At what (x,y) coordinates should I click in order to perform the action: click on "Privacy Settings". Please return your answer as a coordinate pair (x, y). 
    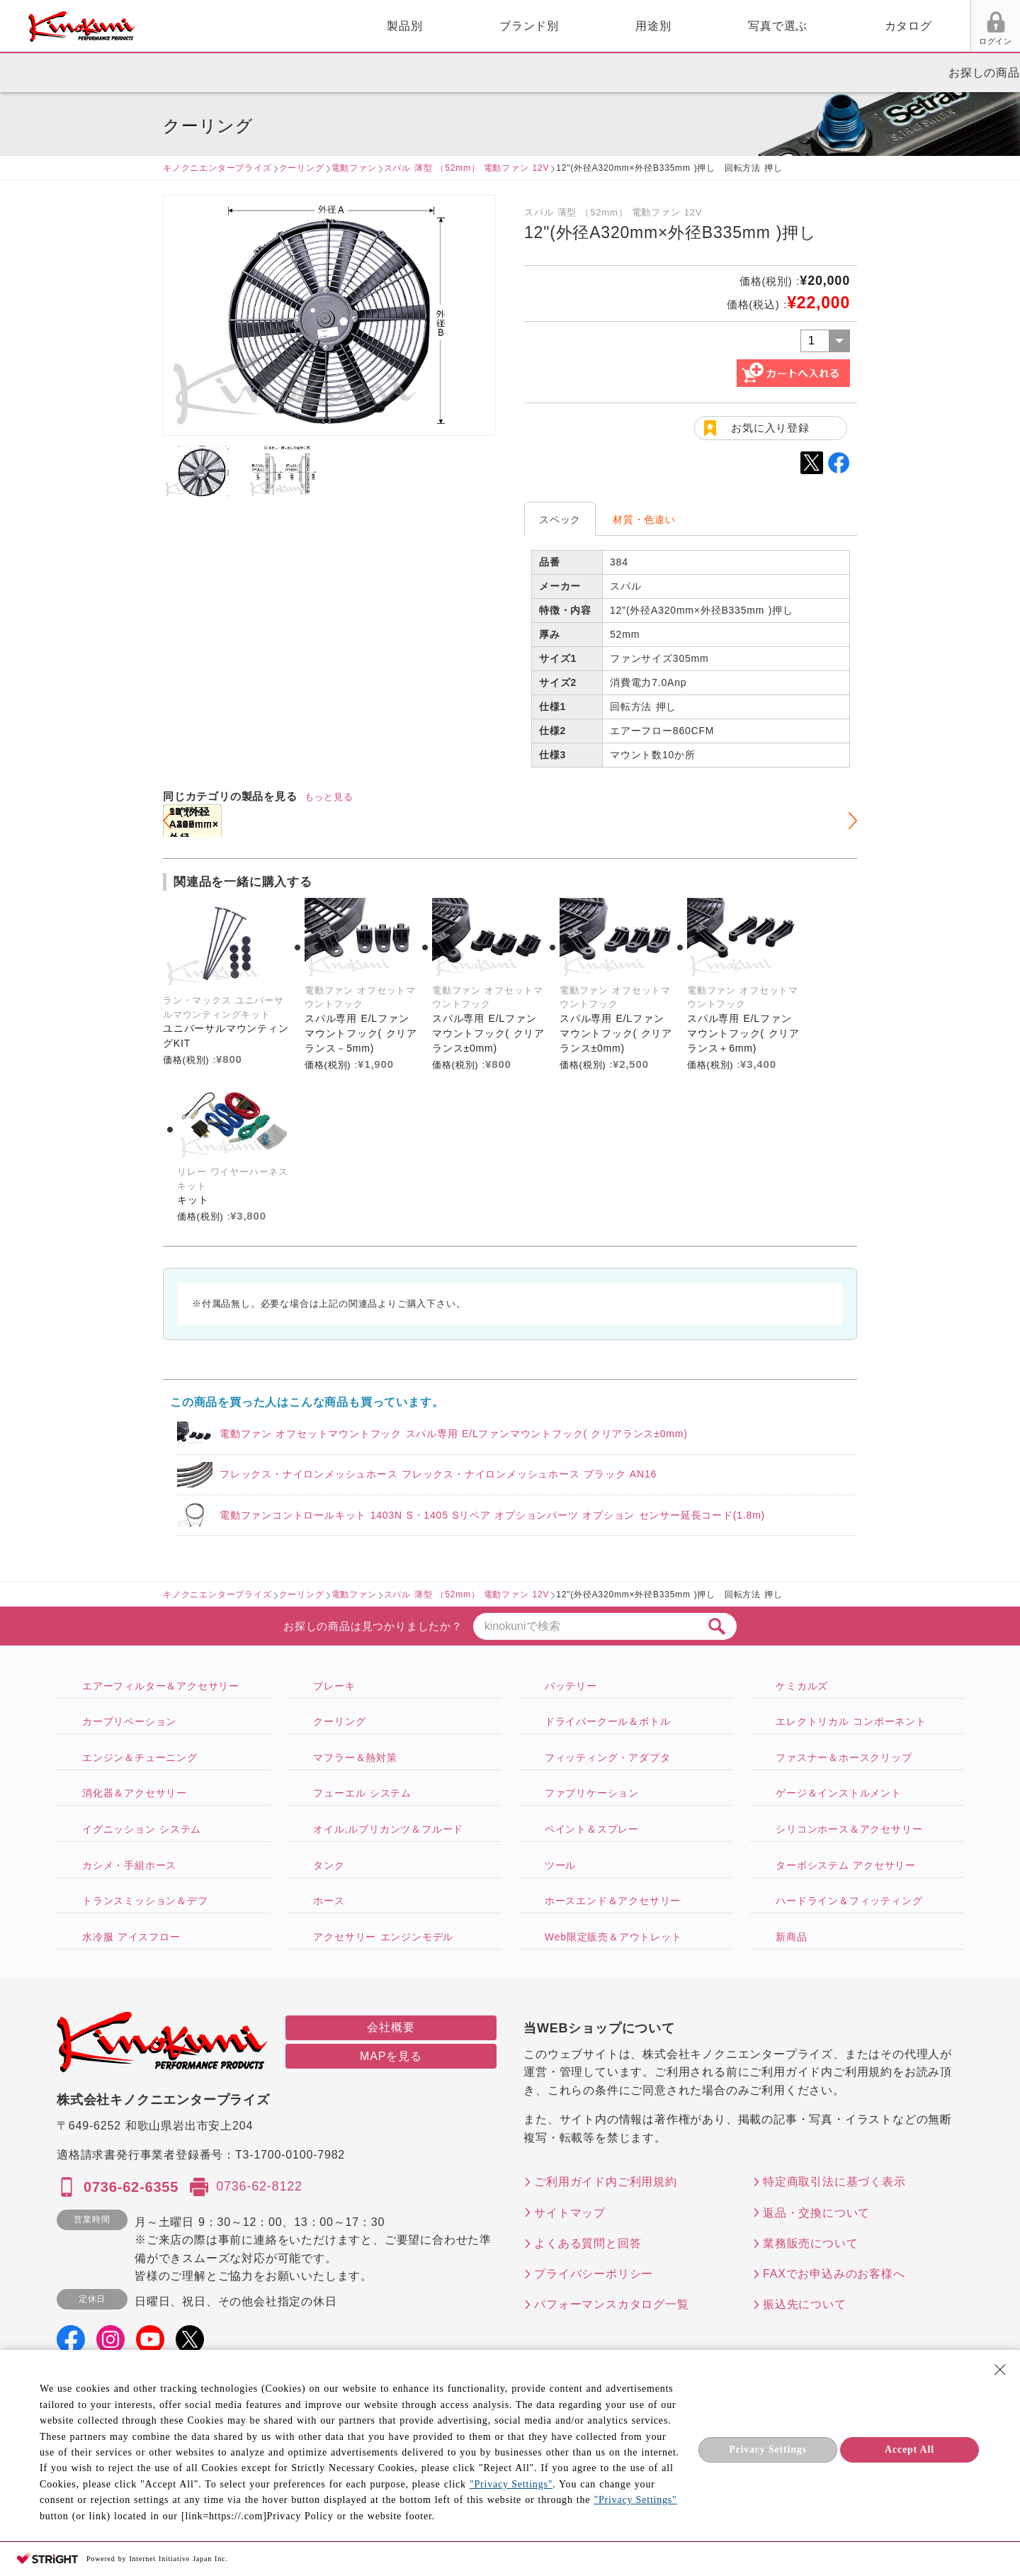
    Looking at the image, I should click on (511, 2484).